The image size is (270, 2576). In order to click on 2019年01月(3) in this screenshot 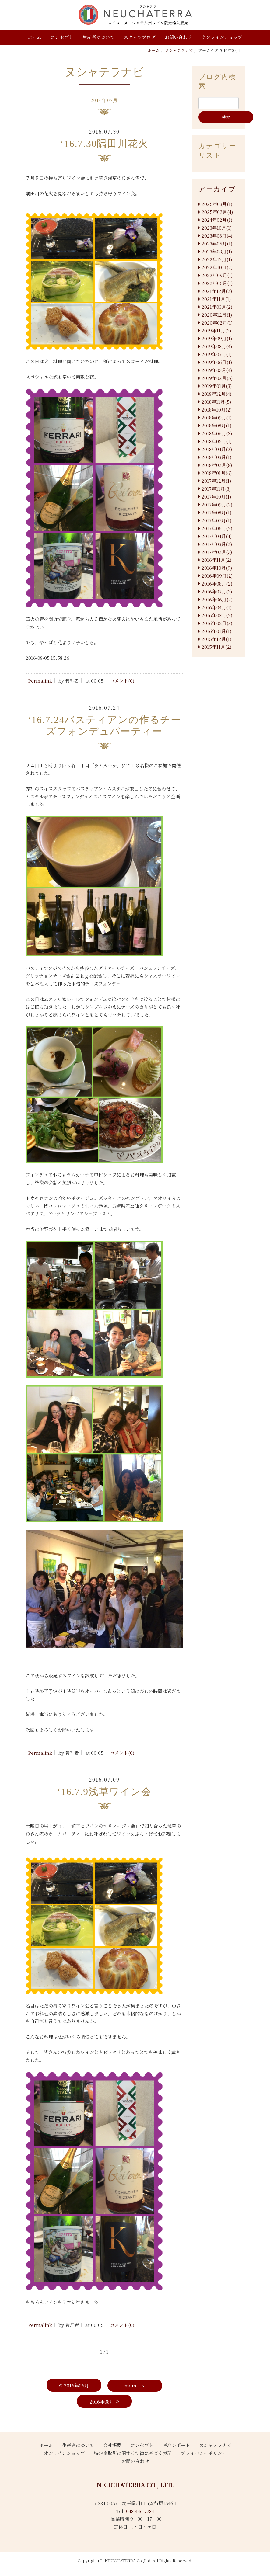, I will do `click(217, 386)`.